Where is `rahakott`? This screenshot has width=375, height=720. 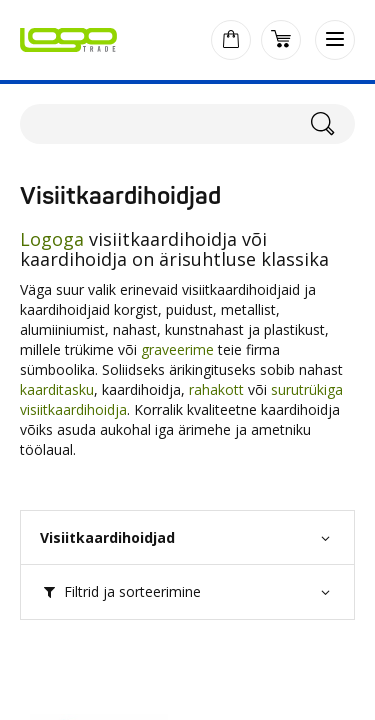 rahakott is located at coordinates (216, 389).